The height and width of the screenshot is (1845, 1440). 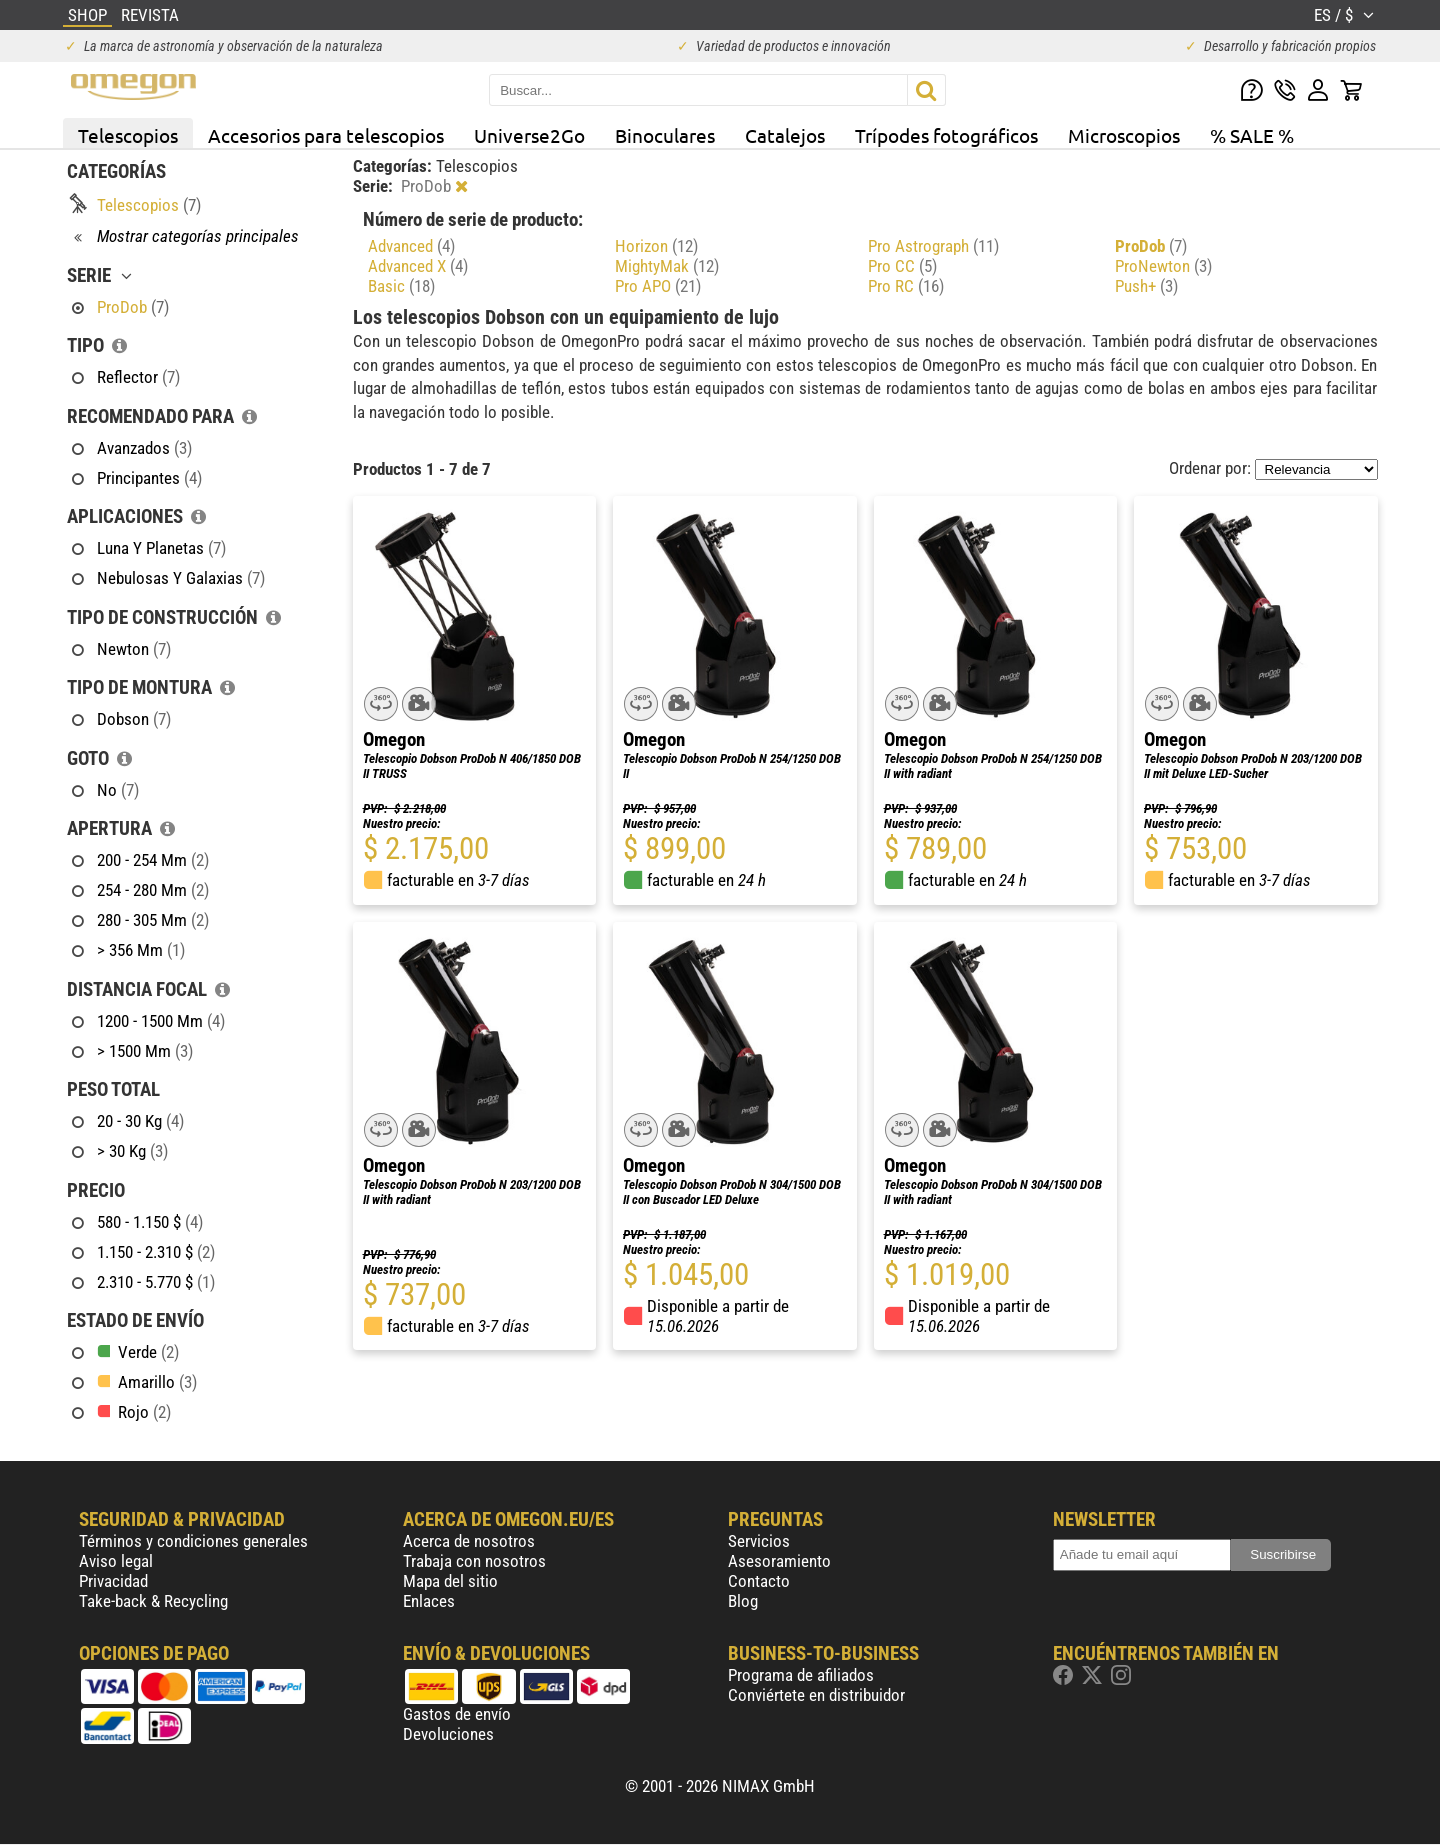 I want to click on Privacidad, so click(x=113, y=1581).